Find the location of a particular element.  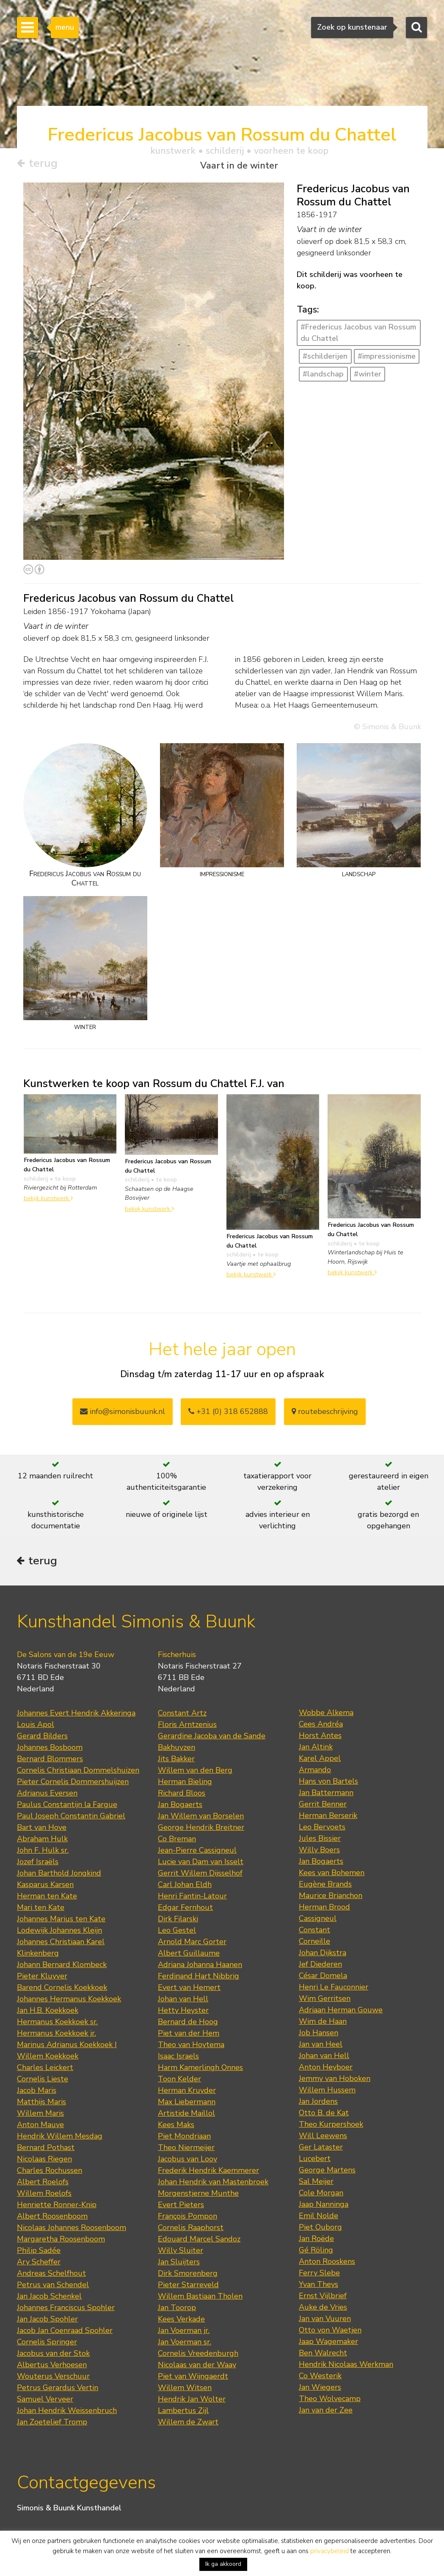

Jef Diederen is located at coordinates (320, 1966).